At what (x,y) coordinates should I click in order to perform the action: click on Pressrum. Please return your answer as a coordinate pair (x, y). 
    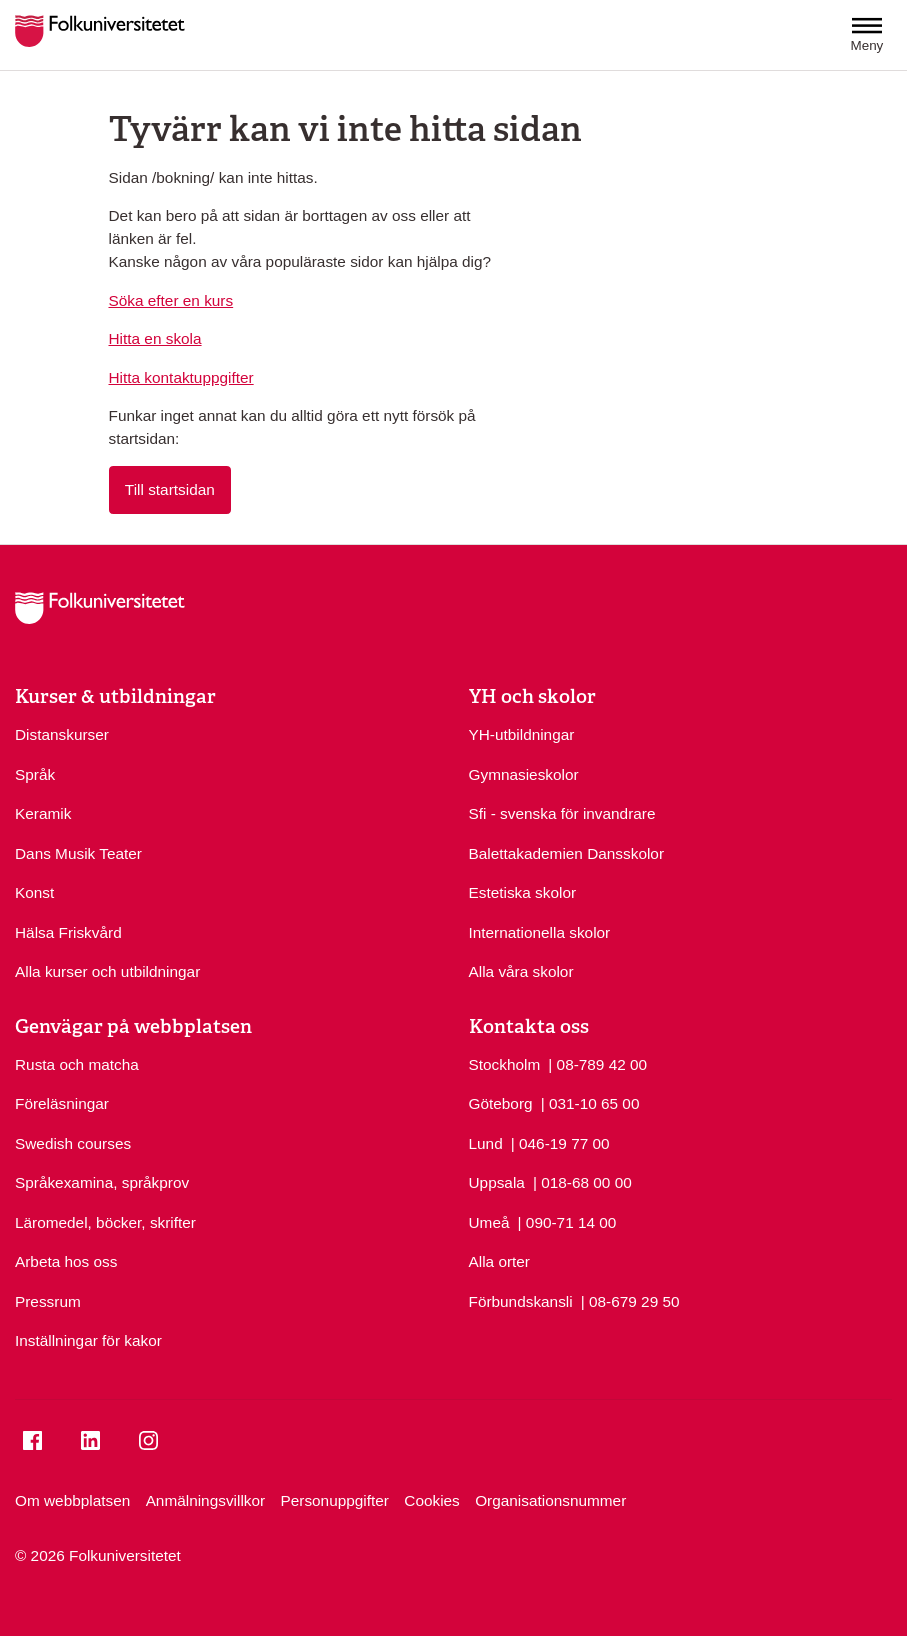
    Looking at the image, I should click on (48, 1301).